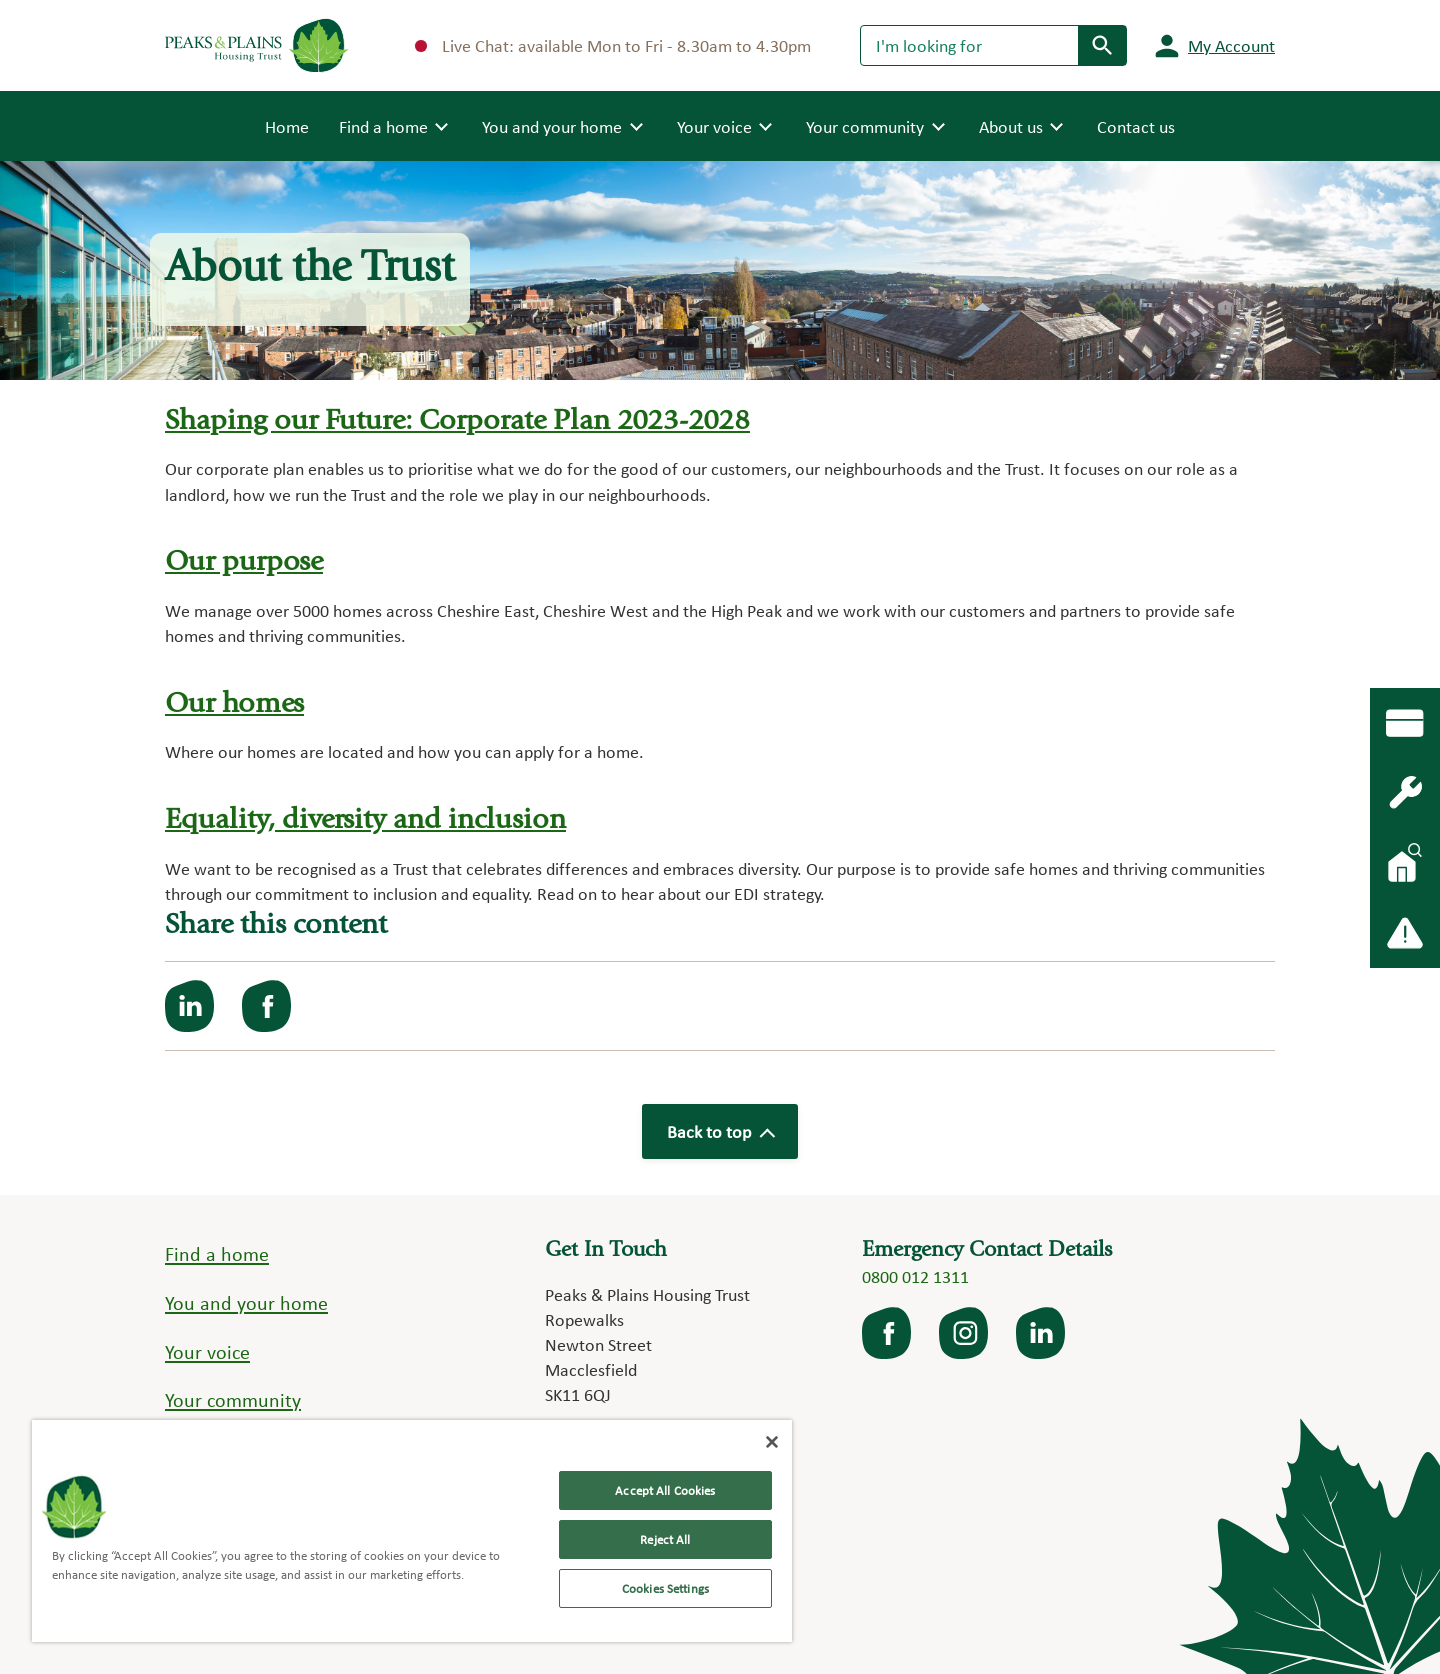 The image size is (1440, 1674). I want to click on Cookies Settings, so click(665, 1588).